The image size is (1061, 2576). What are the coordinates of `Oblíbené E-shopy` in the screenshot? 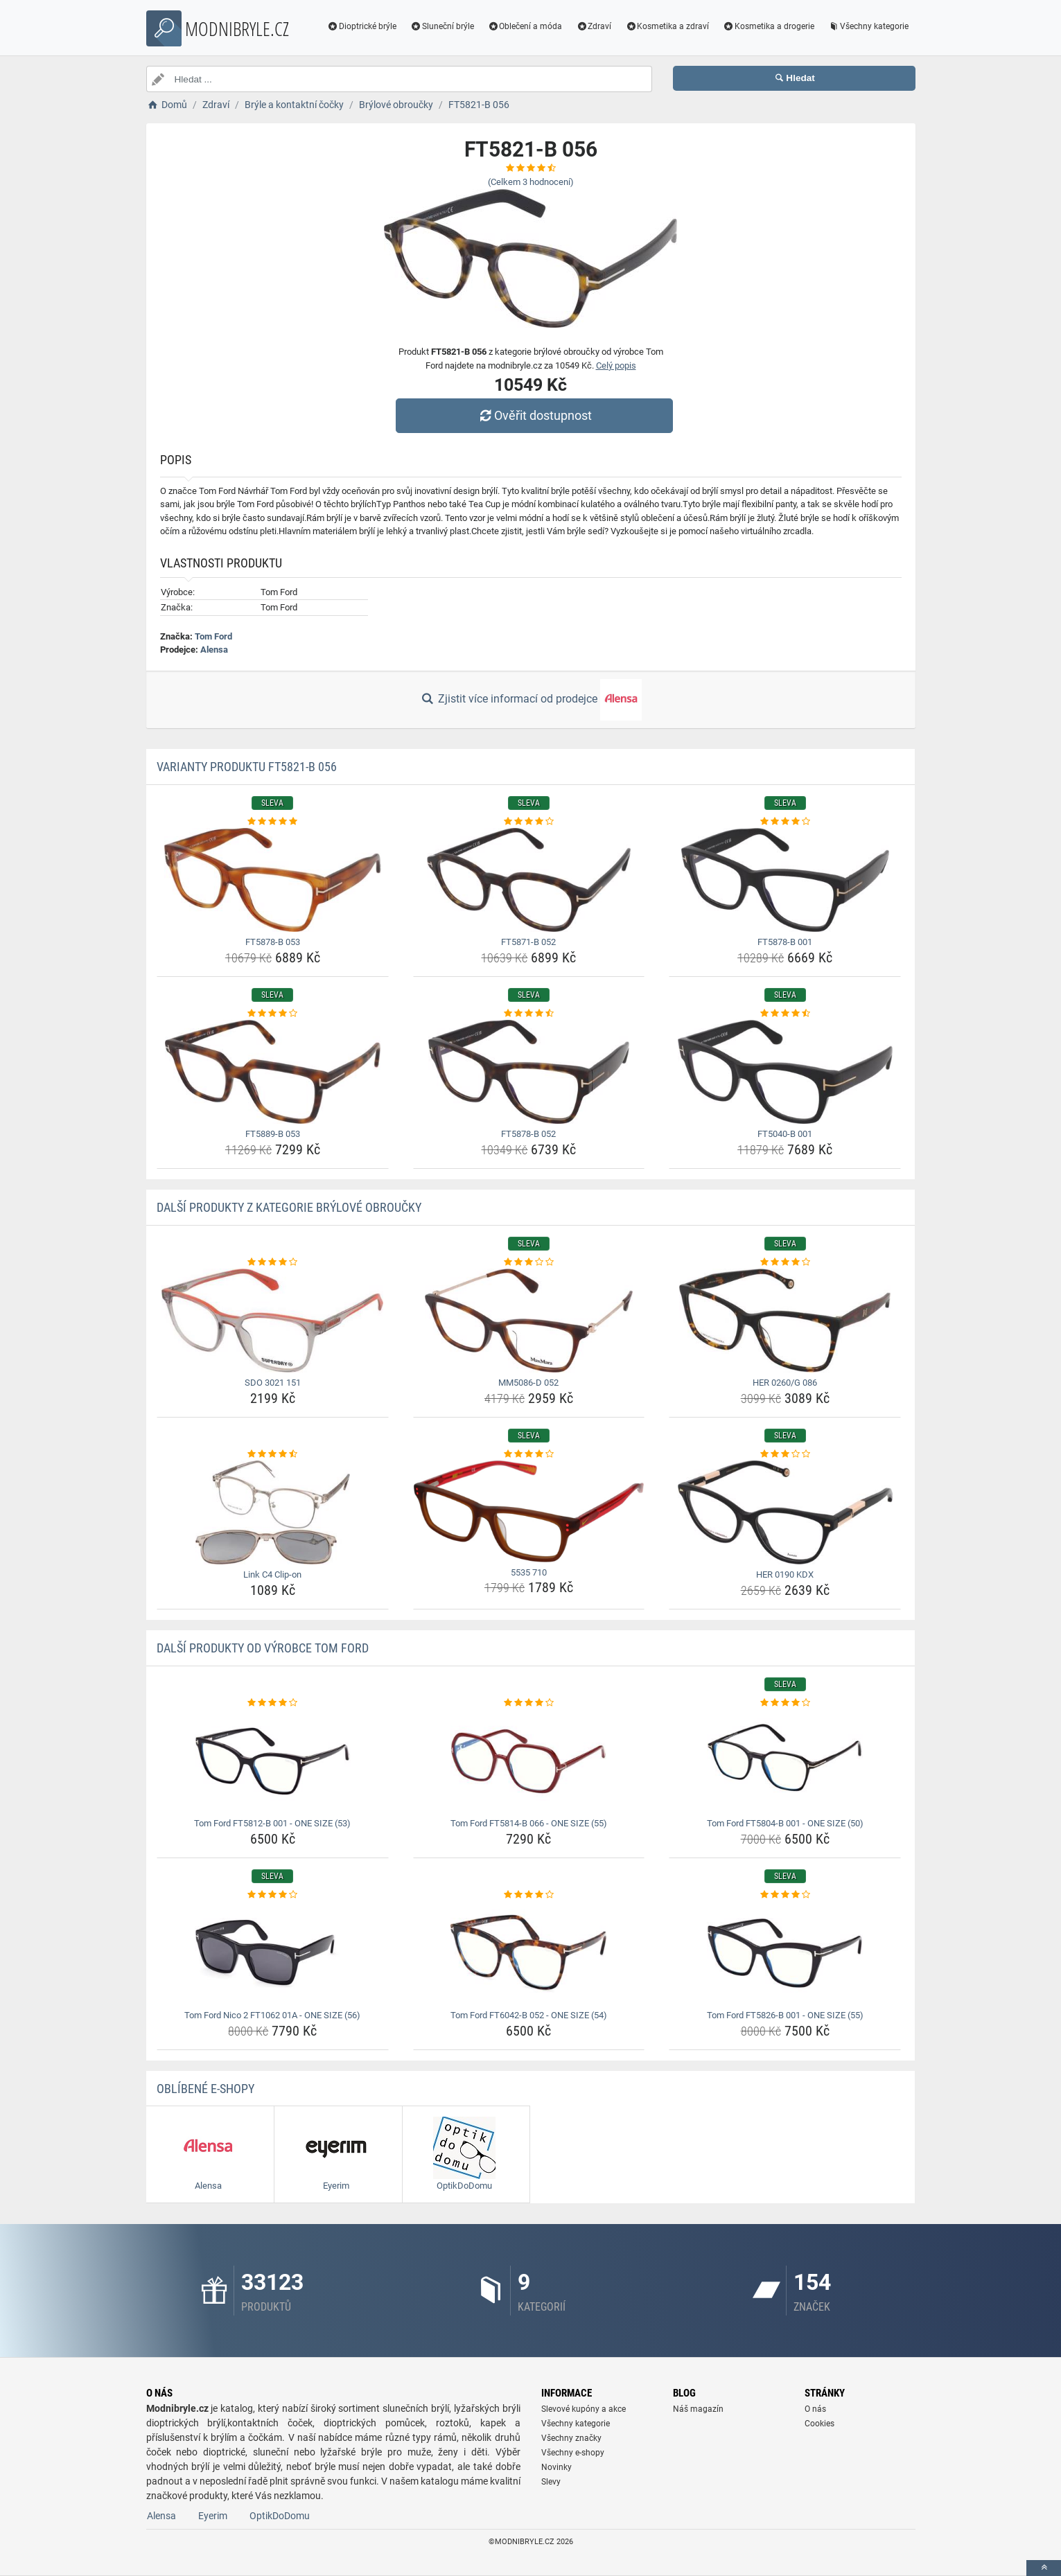 It's located at (205, 2088).